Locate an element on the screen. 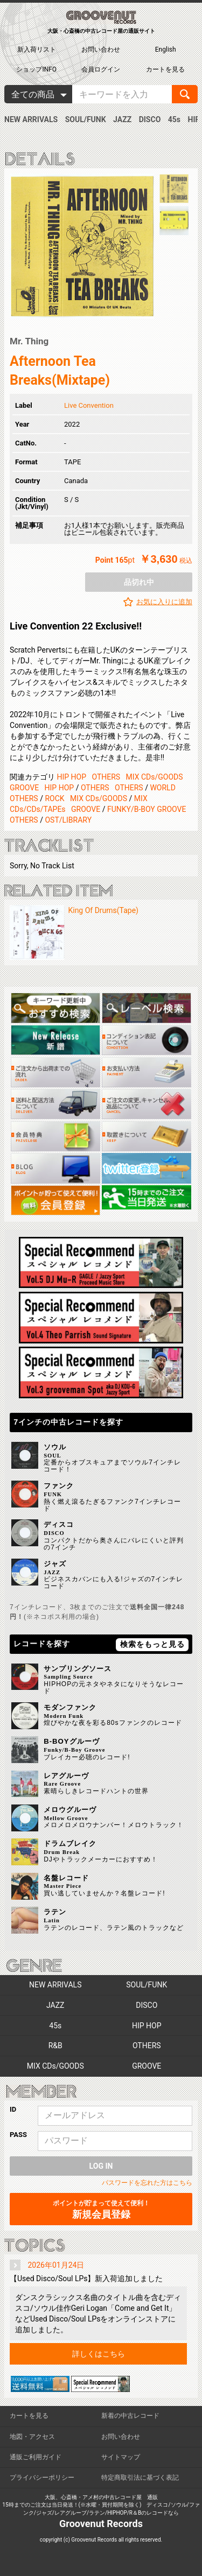 Image resolution: width=202 pixels, height=2576 pixels. GROOVE is located at coordinates (24, 787).